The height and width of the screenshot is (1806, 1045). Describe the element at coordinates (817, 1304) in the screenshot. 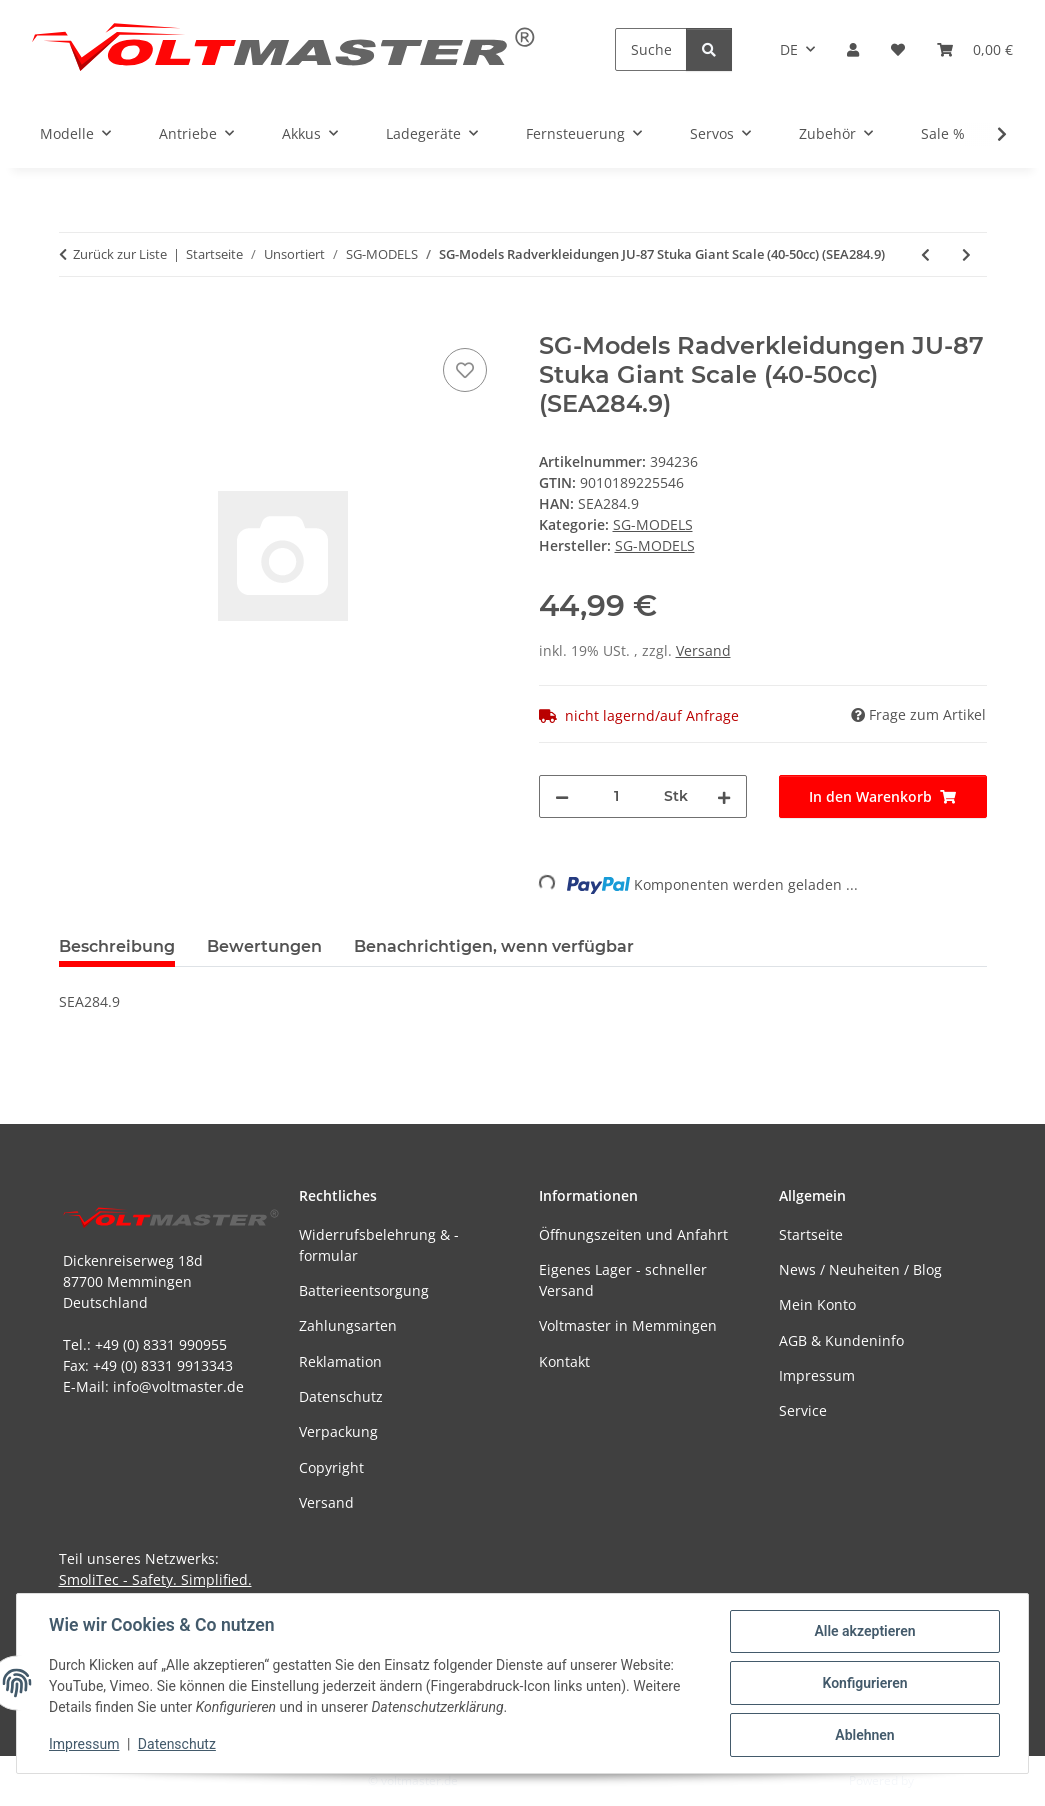

I see `Mein Konto` at that location.